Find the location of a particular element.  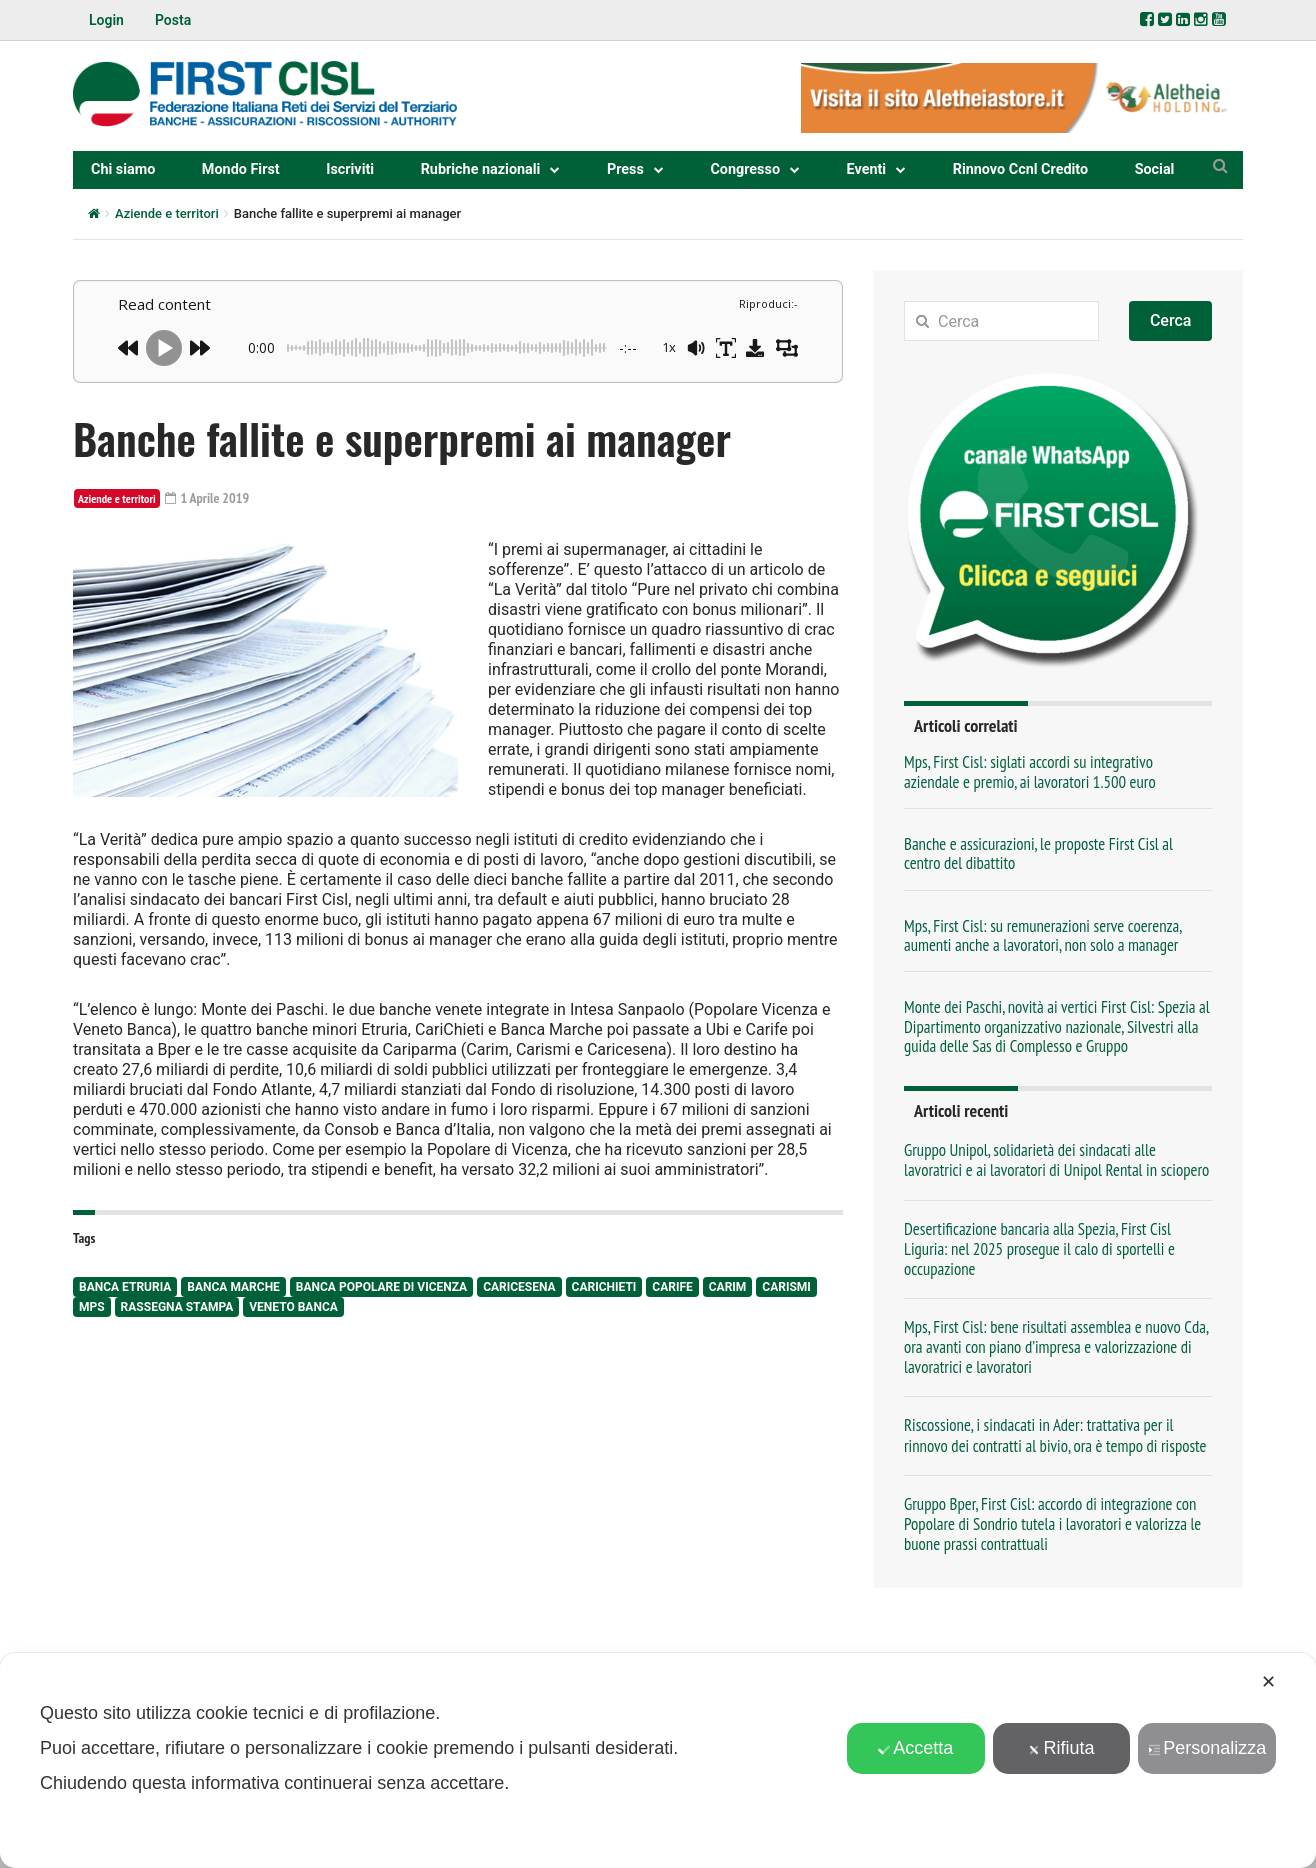

Gruppo Unipol, solidarietà dei sindacati alle lavoratrici e ai lavoratori di Unipol Rental in sciopero is located at coordinates (1056, 1160).